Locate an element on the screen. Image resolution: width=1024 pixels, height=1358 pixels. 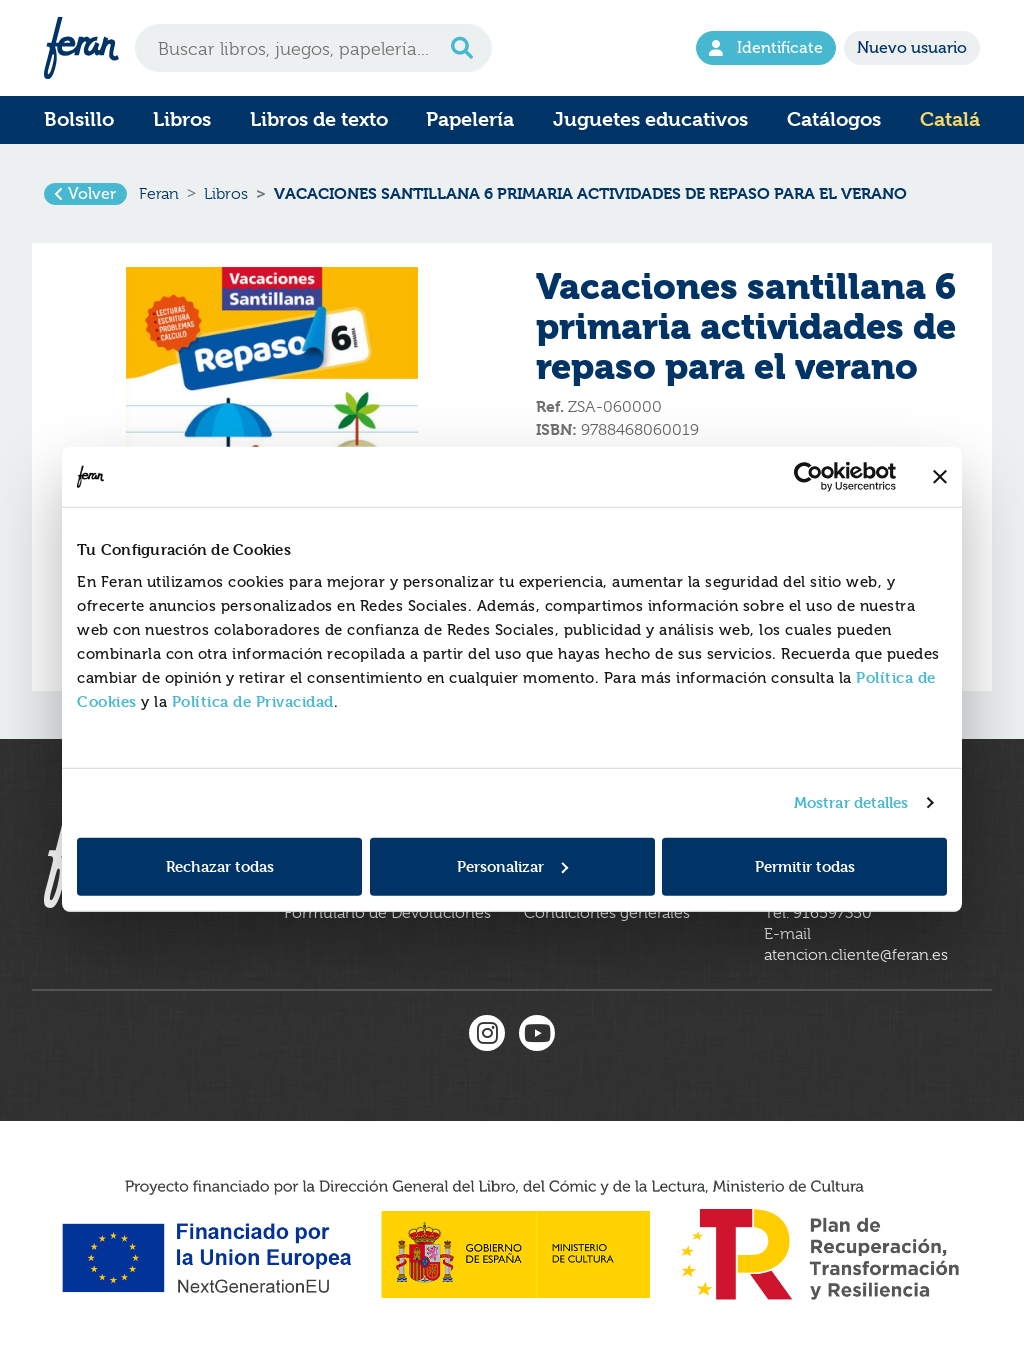
Bolsillo is located at coordinates (79, 119).